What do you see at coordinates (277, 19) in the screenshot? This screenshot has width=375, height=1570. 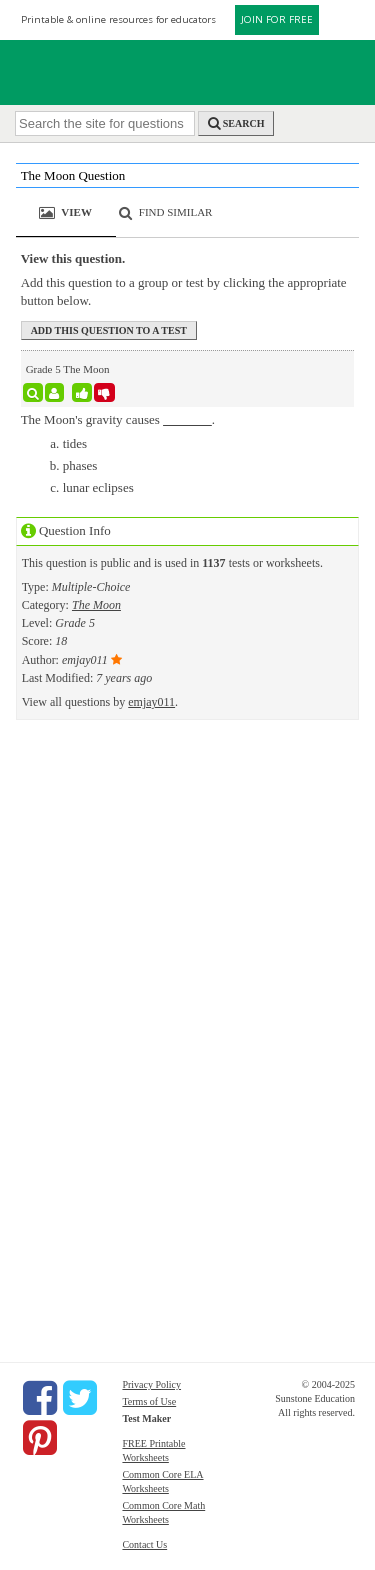 I see `JOIN FOR FREE` at bounding box center [277, 19].